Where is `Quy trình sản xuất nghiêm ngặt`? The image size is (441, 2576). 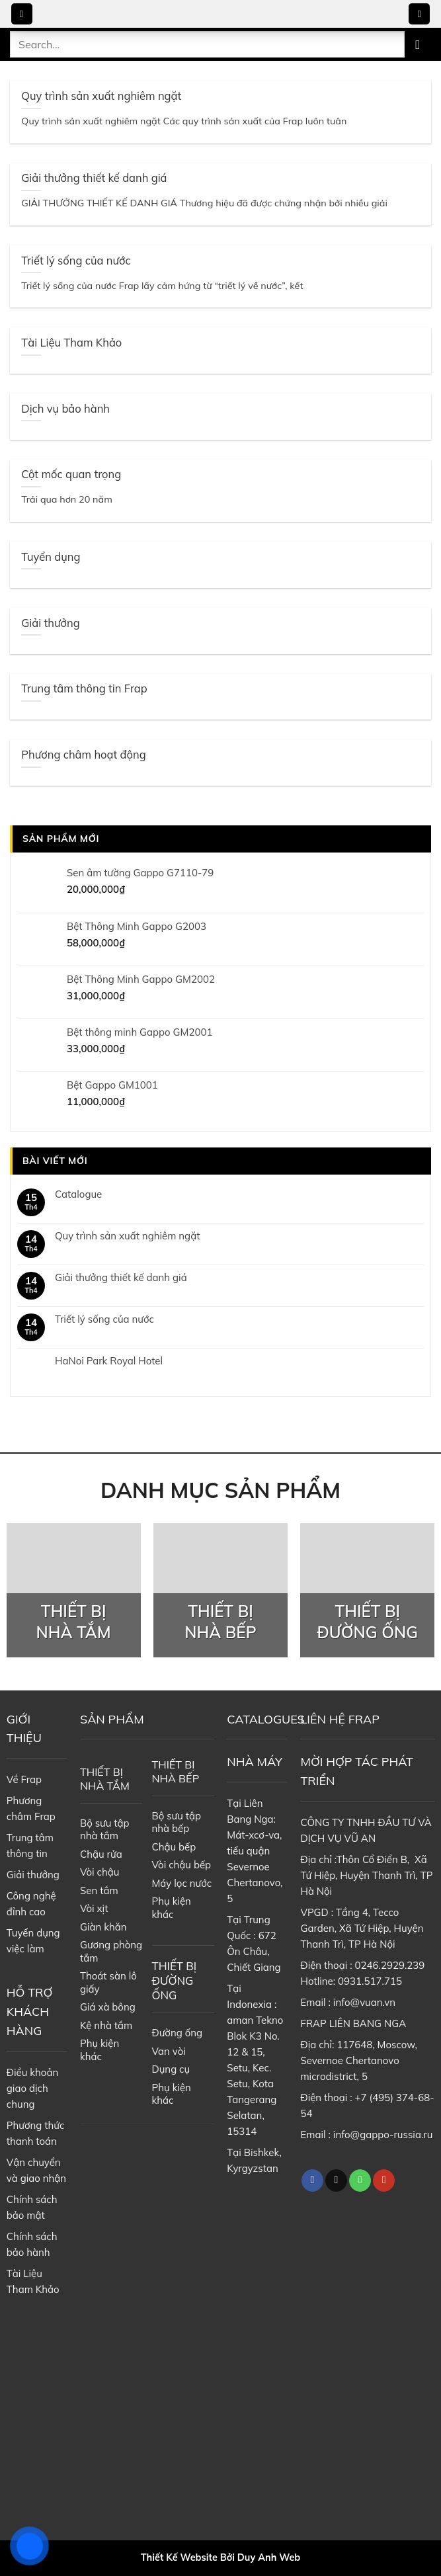
Quy trình sản xuất nghiêm ngặt is located at coordinates (127, 1236).